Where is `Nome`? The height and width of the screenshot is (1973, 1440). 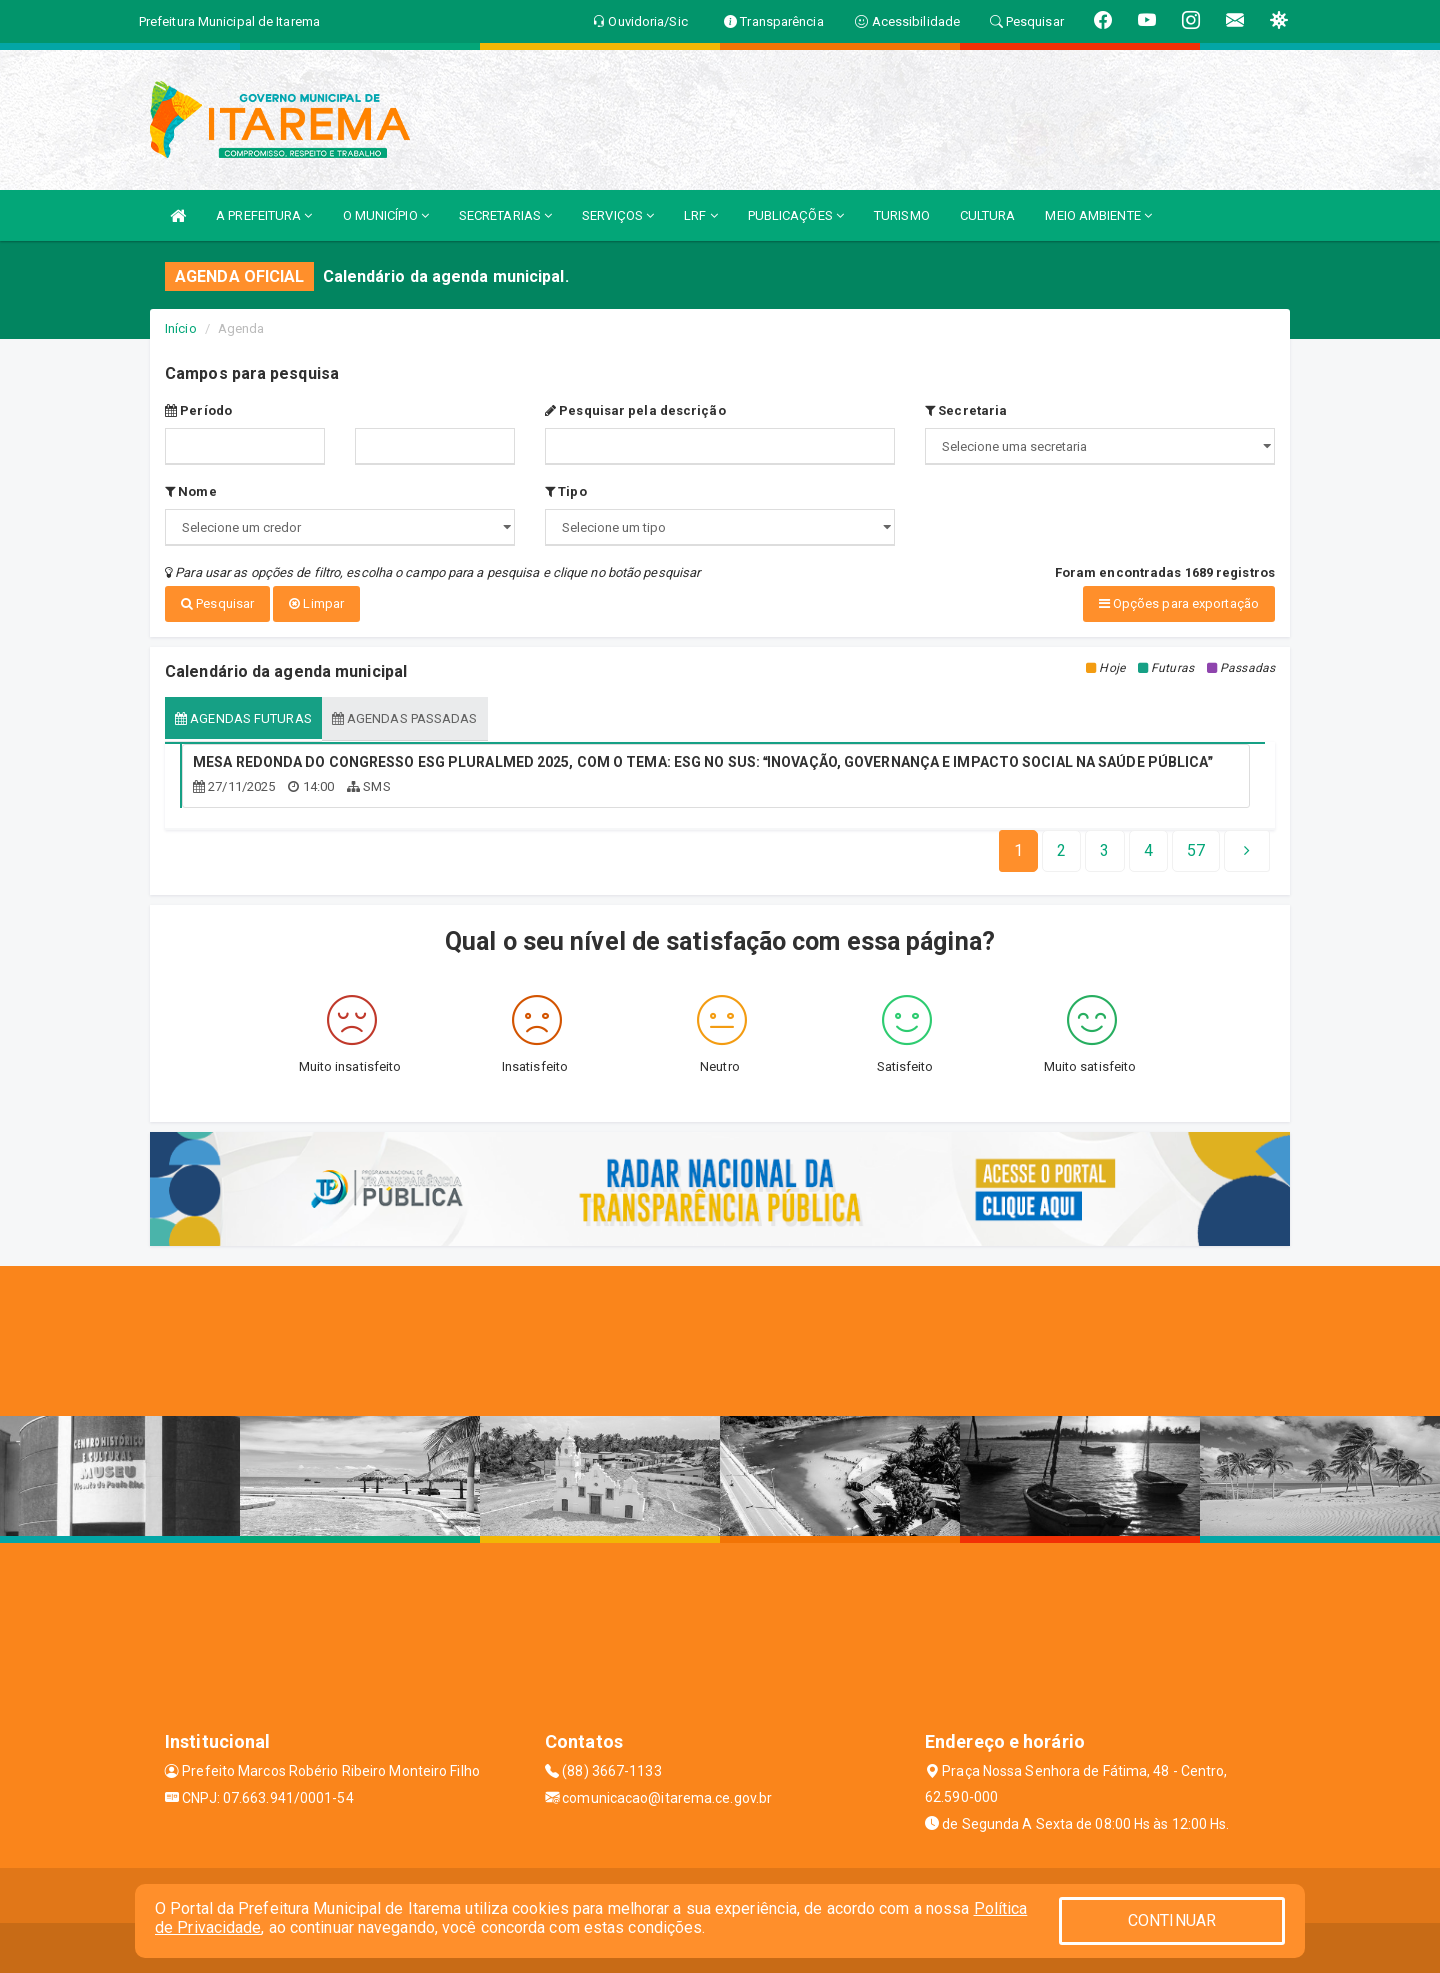 Nome is located at coordinates (191, 491).